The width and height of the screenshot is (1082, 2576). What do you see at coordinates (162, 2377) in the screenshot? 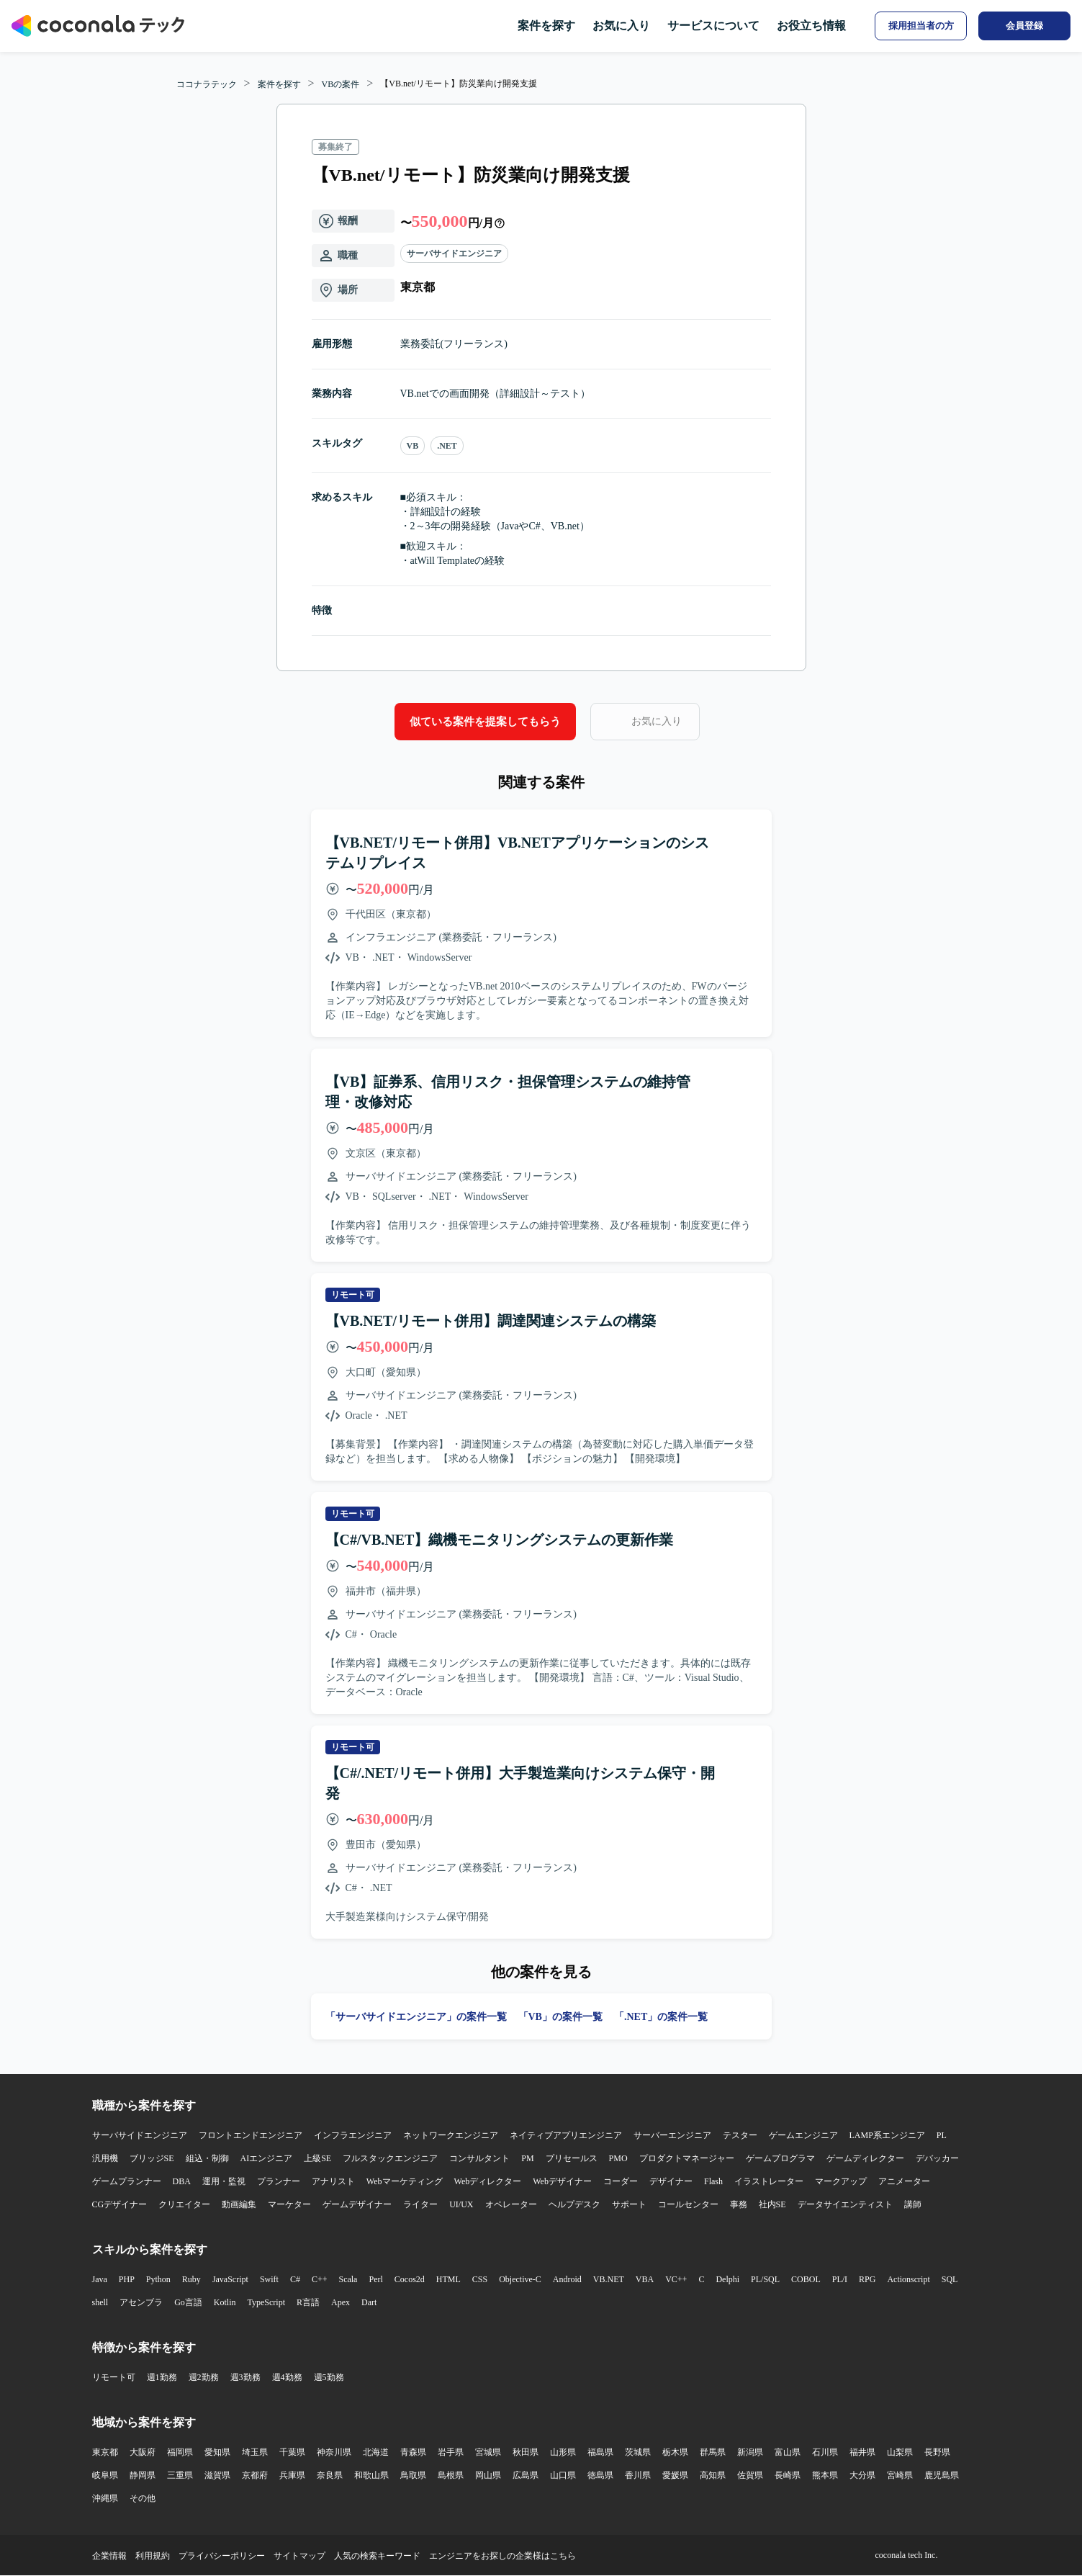
I see `週1勤務` at bounding box center [162, 2377].